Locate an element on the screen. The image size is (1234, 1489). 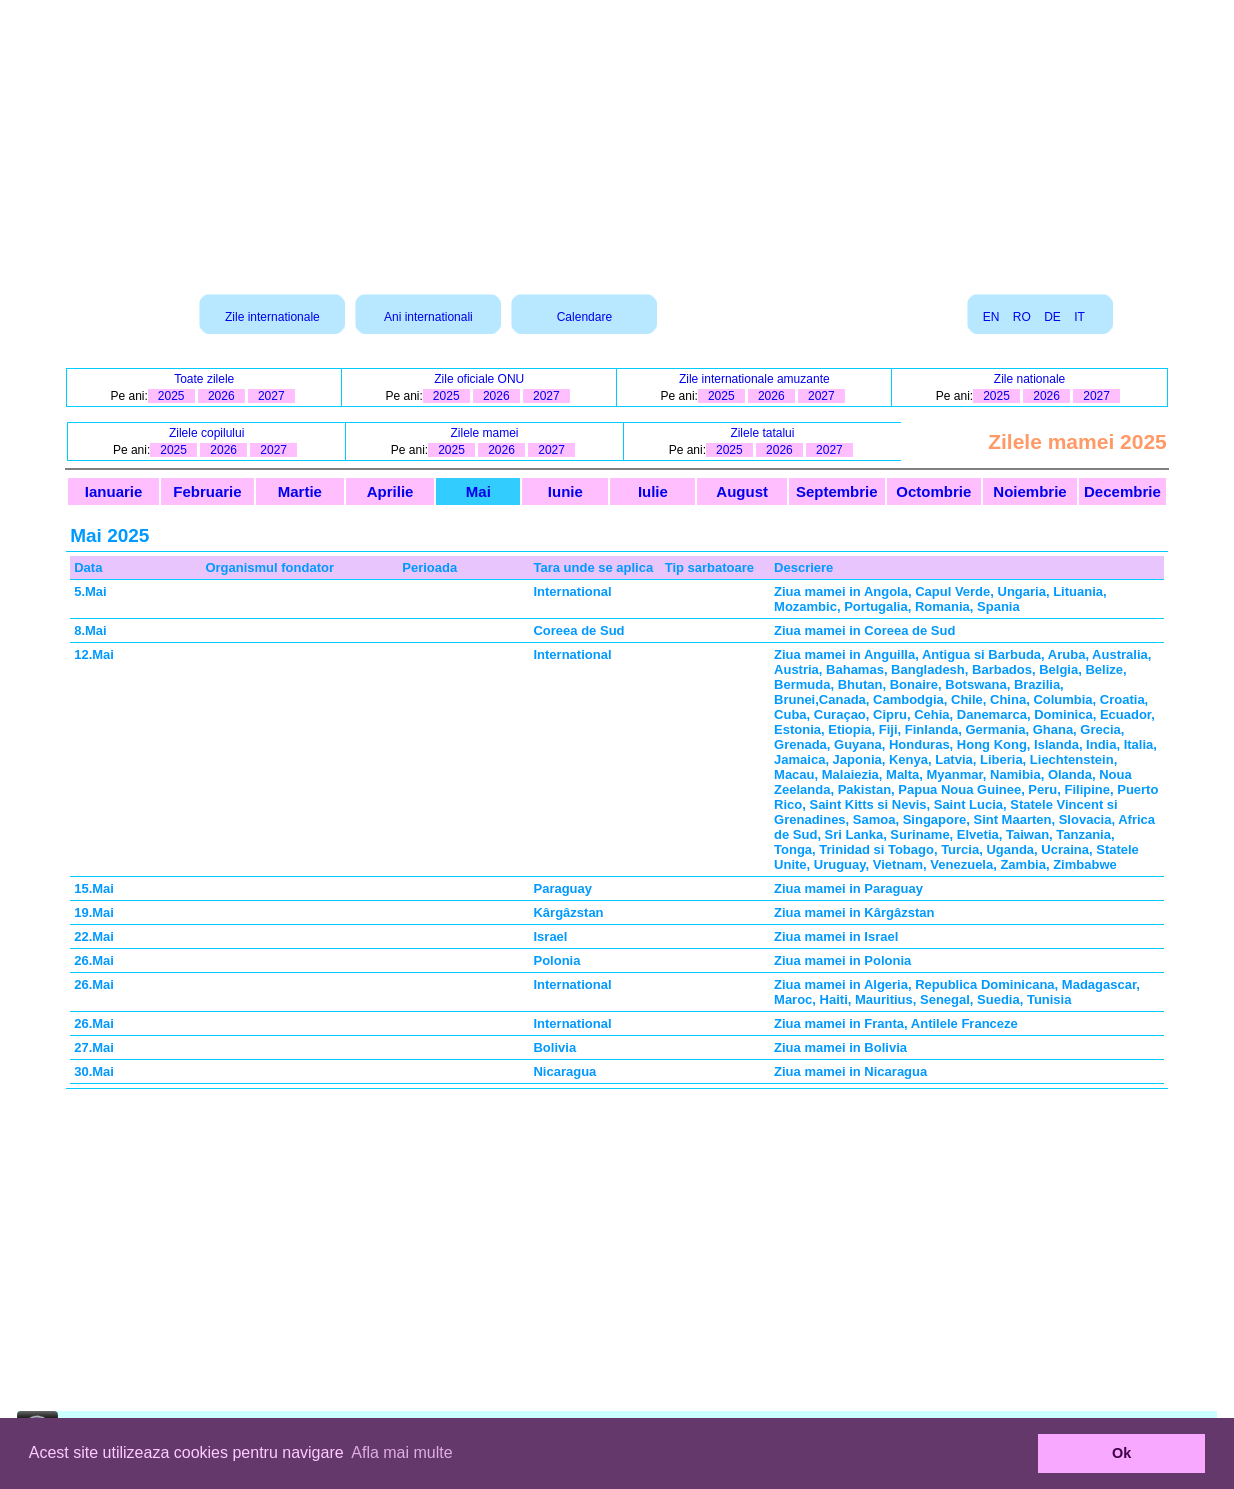
Octombrie is located at coordinates (933, 491).